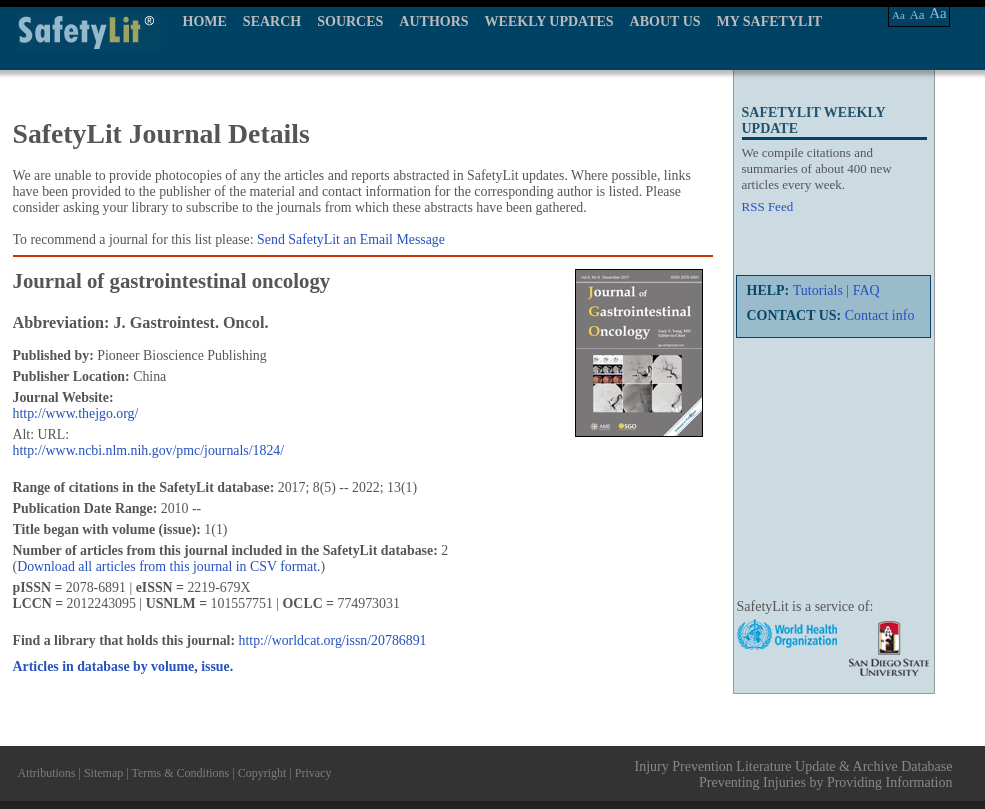  Describe the element at coordinates (272, 21) in the screenshot. I see `SEARCH` at that location.